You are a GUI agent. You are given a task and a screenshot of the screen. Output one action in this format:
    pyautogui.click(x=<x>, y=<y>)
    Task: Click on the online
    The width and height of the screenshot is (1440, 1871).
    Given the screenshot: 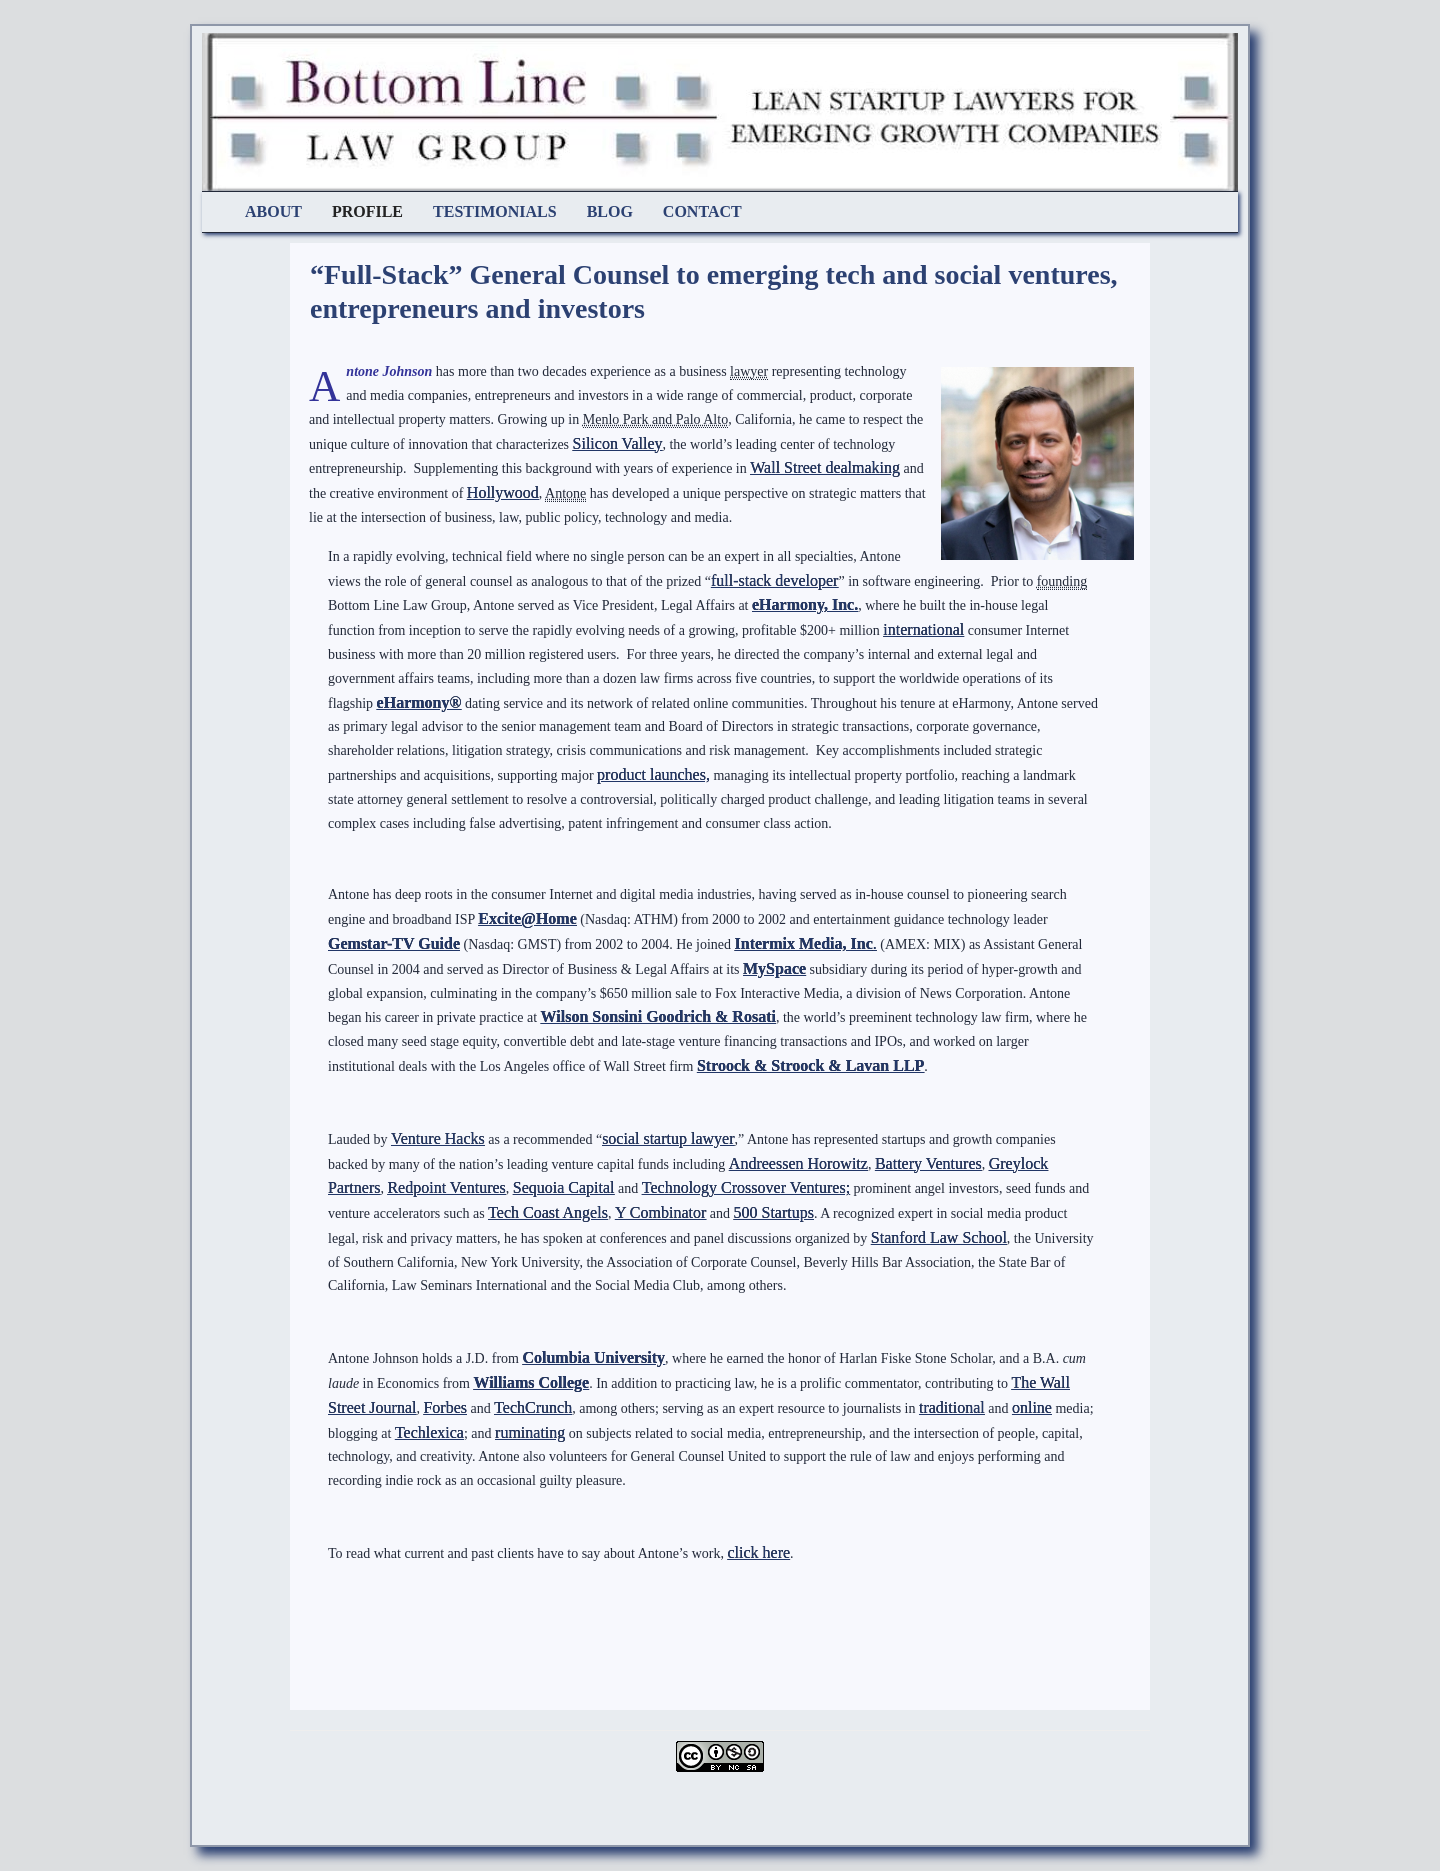 What is the action you would take?
    pyautogui.click(x=1032, y=1407)
    